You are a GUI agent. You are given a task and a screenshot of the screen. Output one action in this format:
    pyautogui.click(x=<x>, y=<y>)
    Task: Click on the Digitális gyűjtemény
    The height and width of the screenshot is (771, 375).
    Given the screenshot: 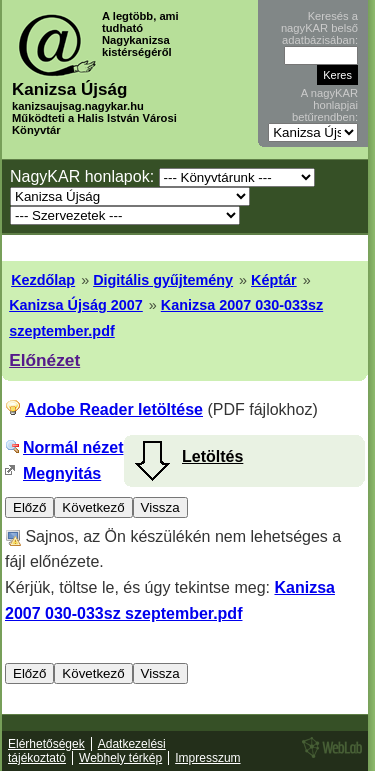 What is the action you would take?
    pyautogui.click(x=163, y=280)
    